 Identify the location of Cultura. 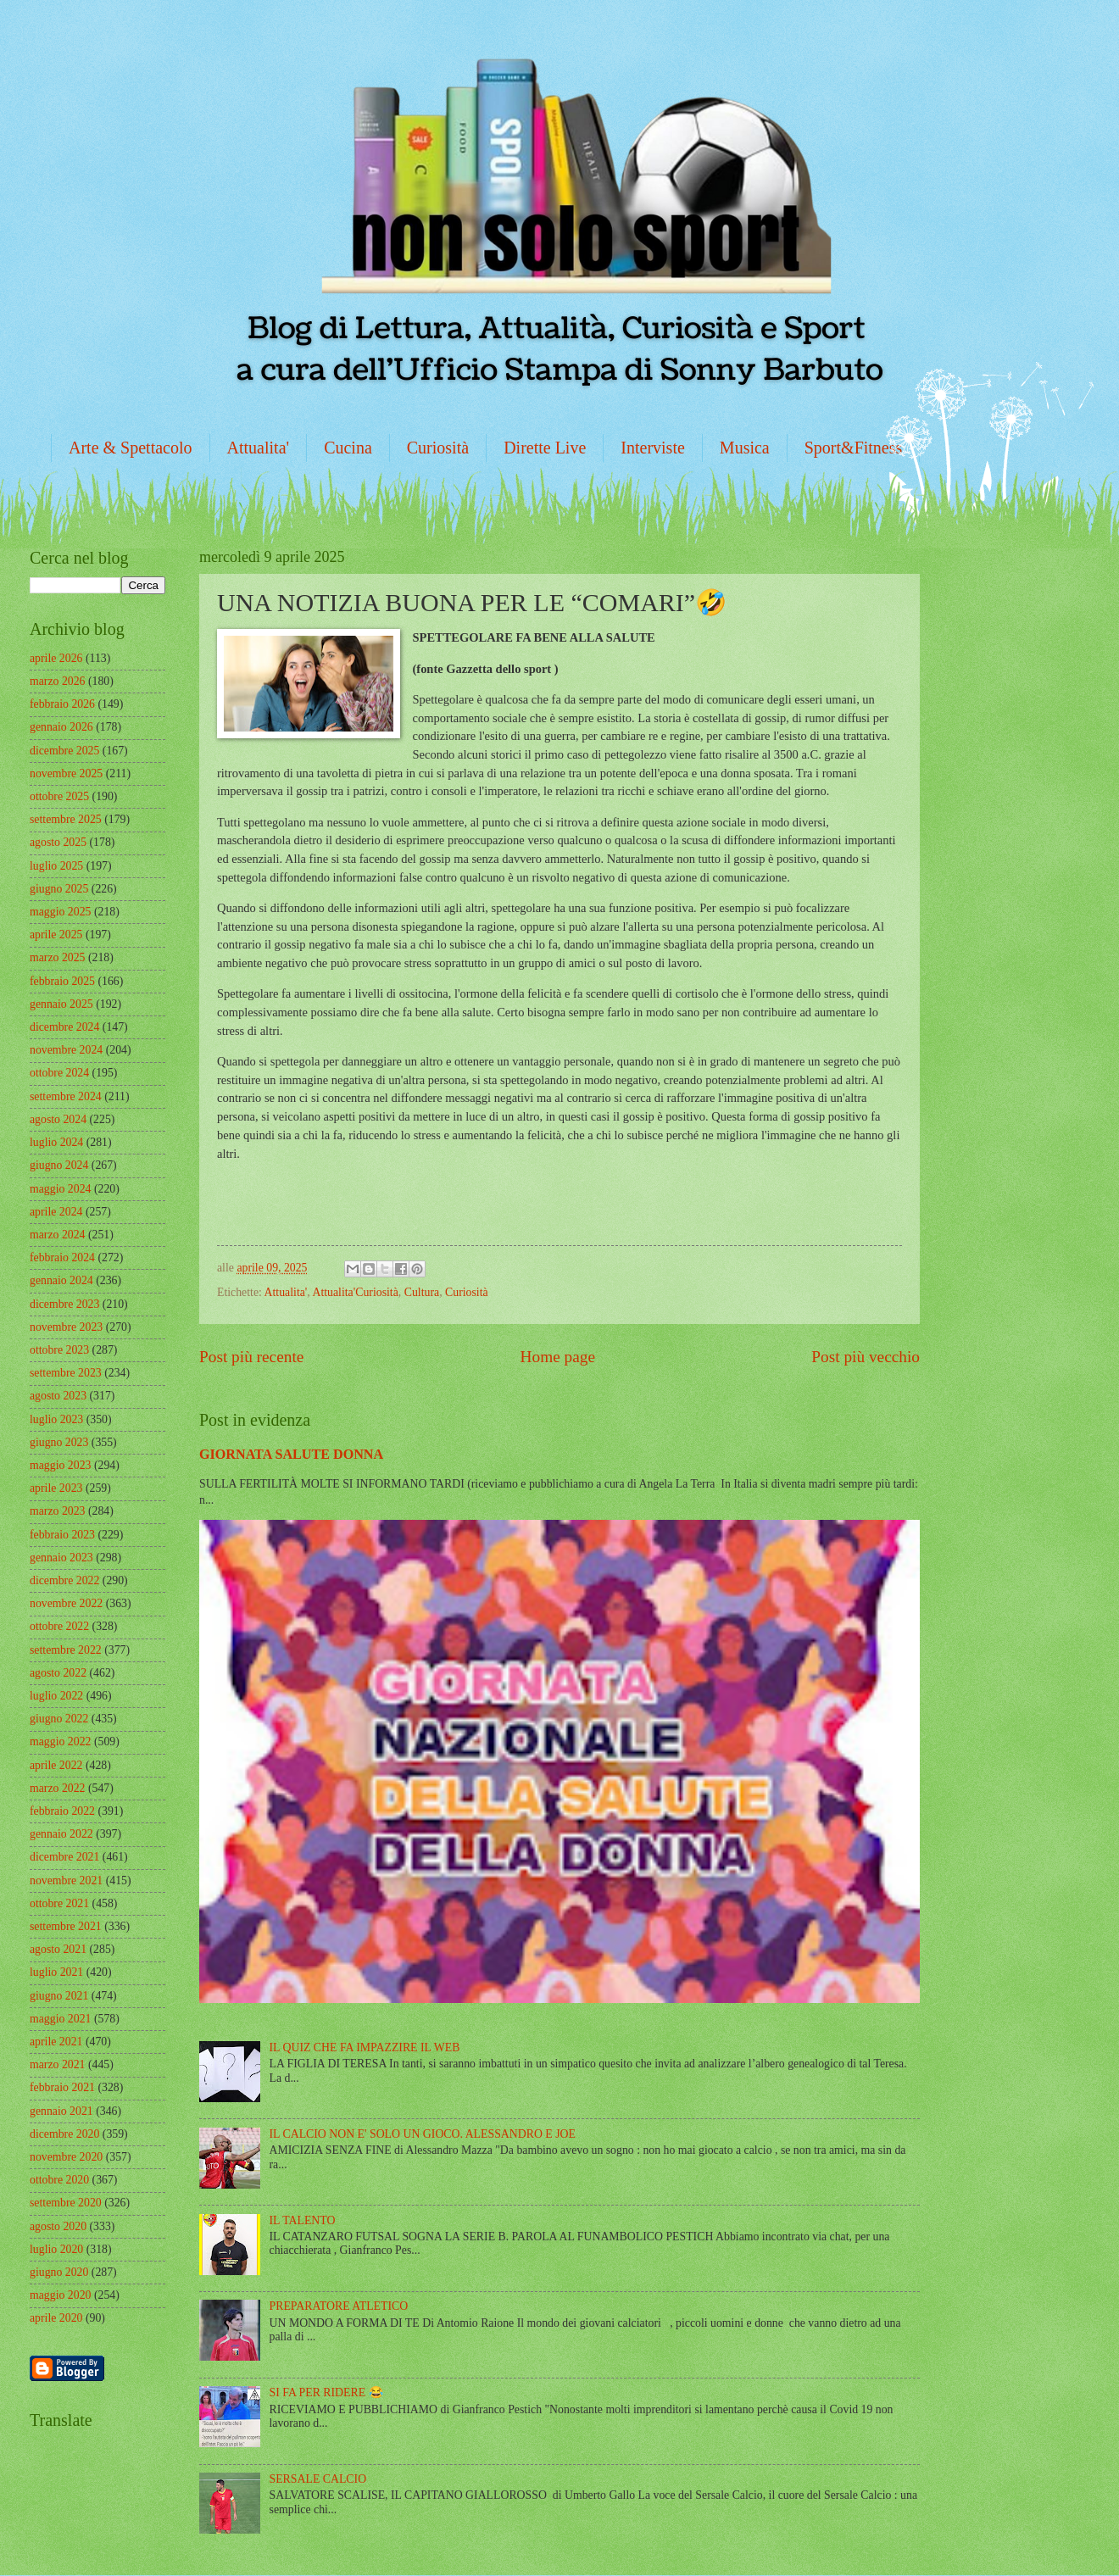
(421, 1292).